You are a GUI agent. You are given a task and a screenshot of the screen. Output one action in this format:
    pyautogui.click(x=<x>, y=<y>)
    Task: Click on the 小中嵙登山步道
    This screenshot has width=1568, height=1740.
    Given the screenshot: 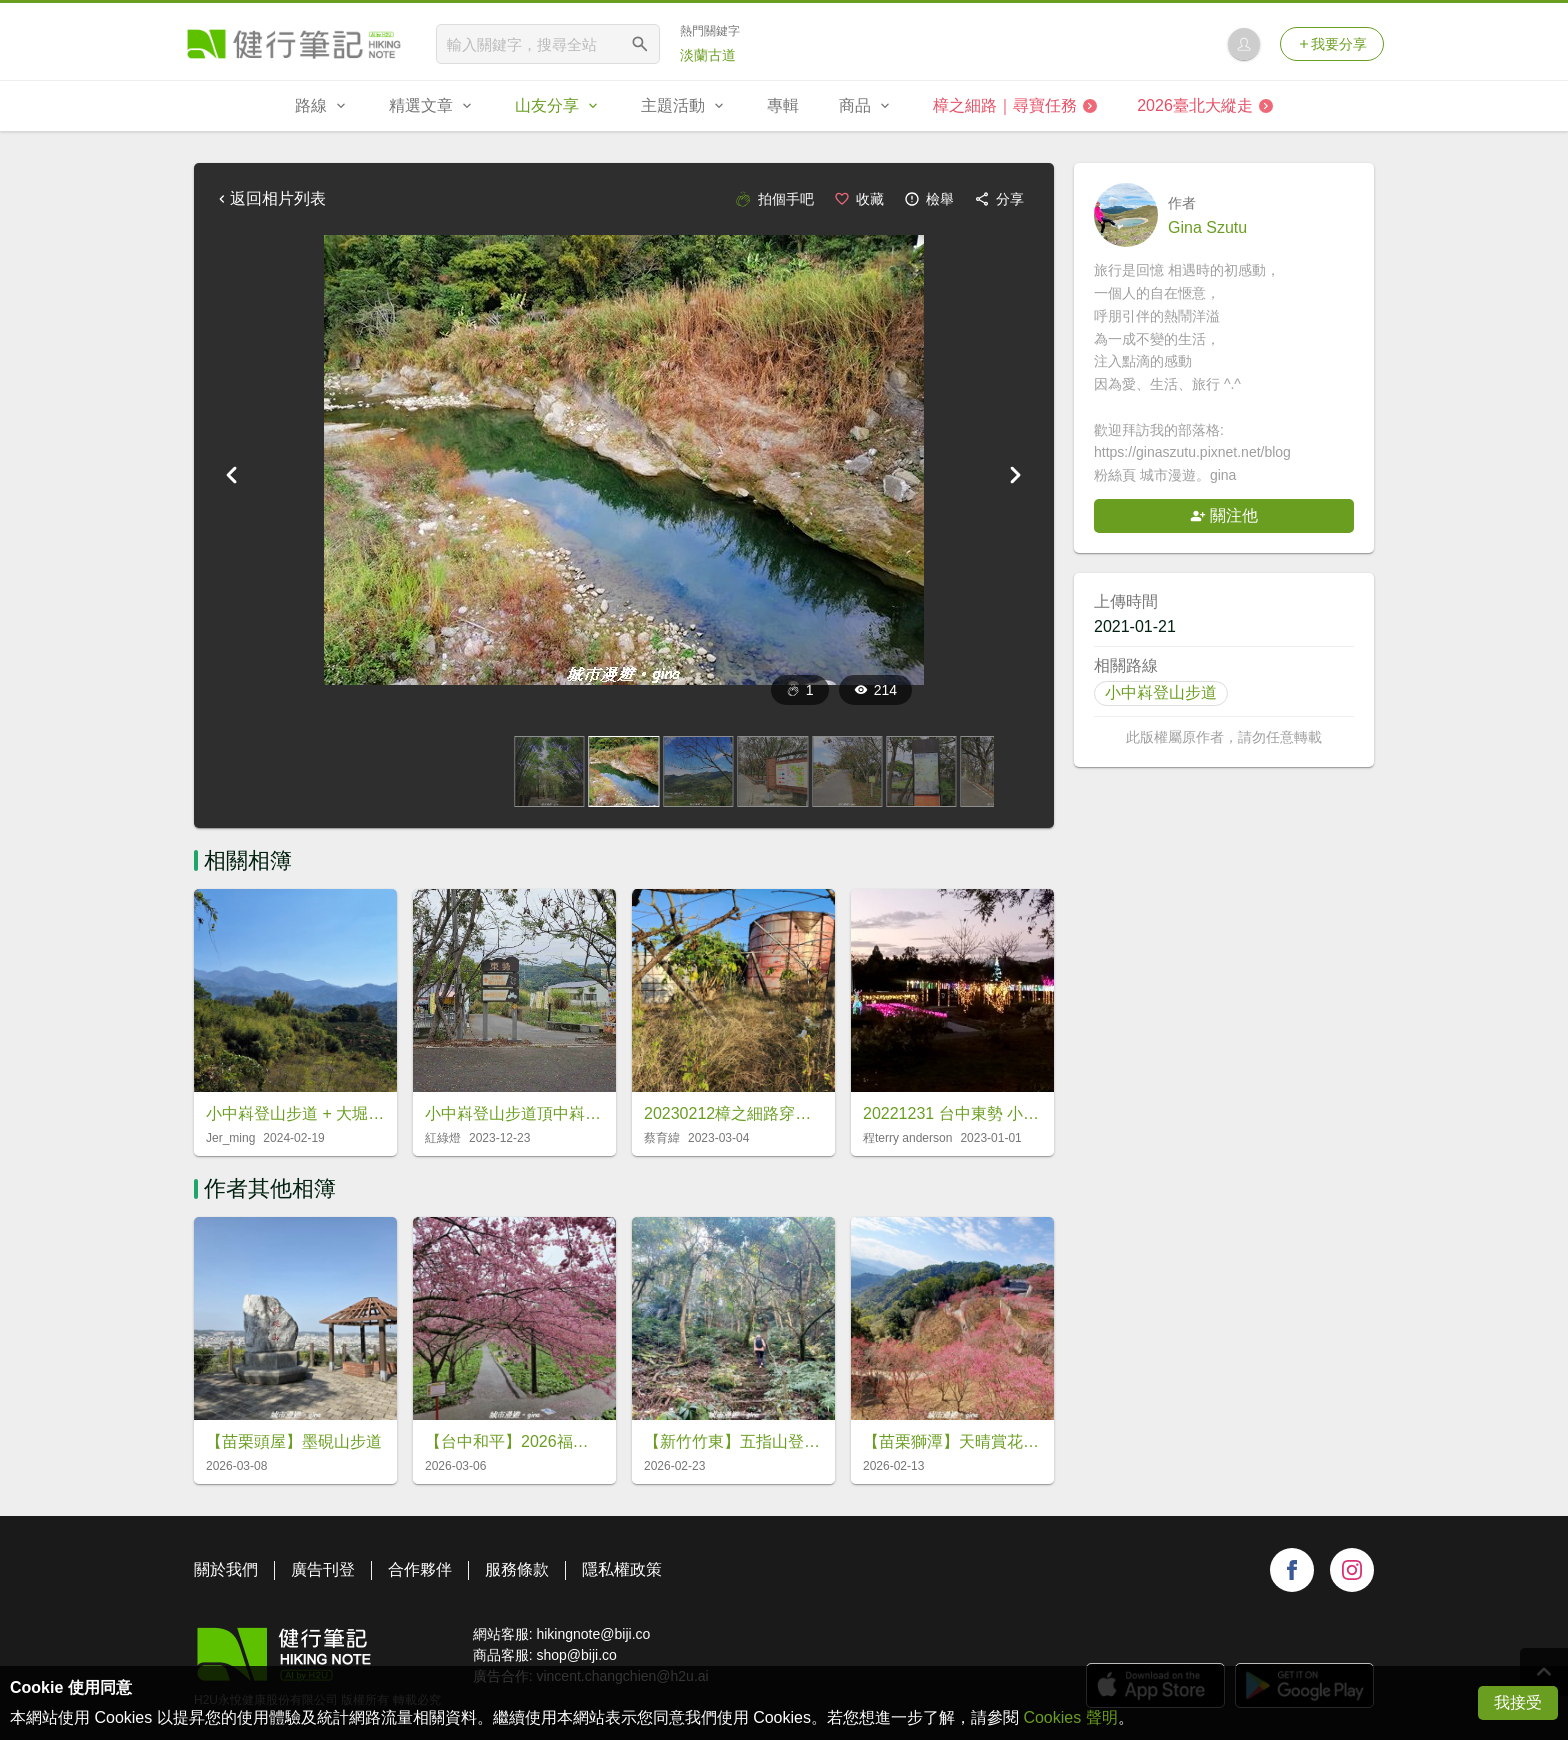 What is the action you would take?
    pyautogui.click(x=1161, y=692)
    